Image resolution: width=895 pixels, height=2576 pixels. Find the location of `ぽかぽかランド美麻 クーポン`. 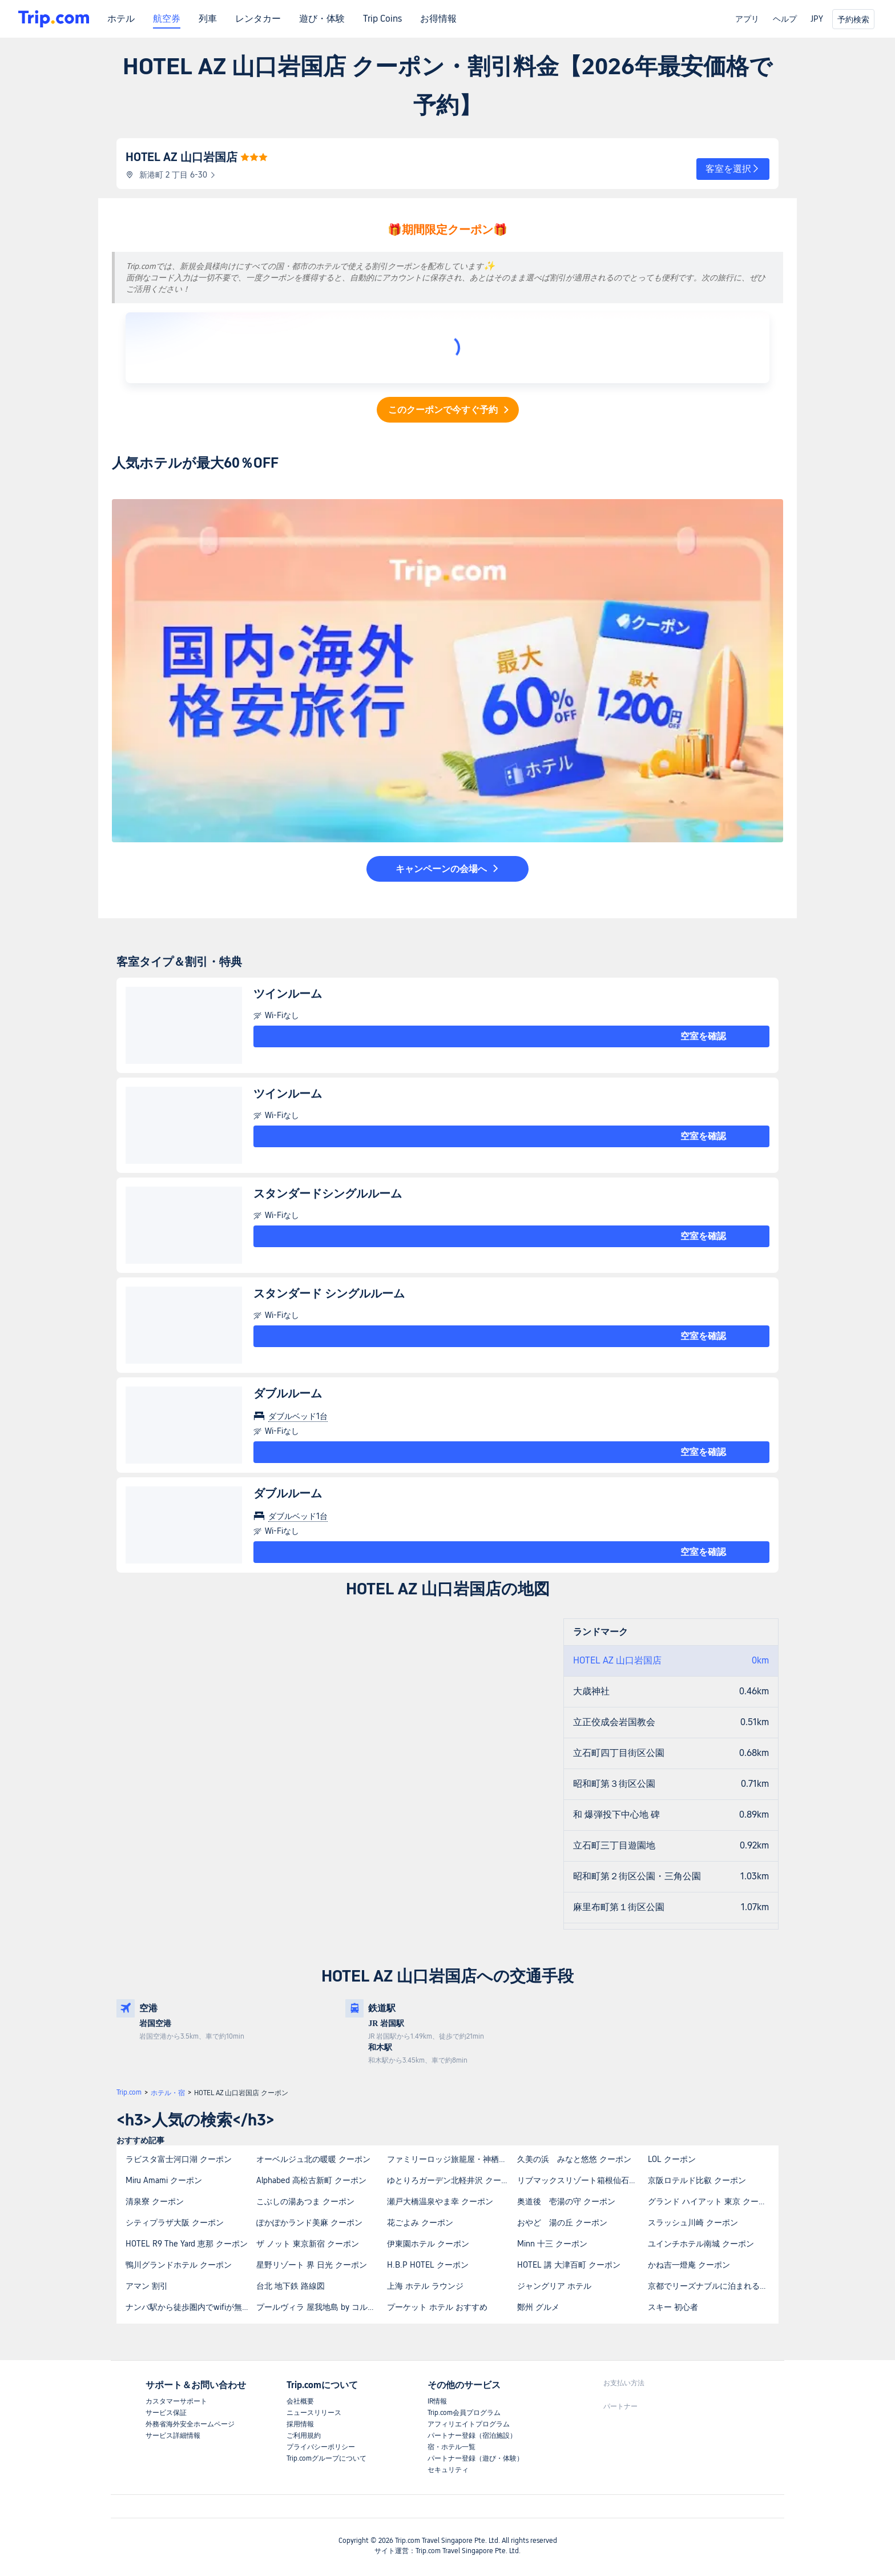

ぽかぽかランド美麻 クーポン is located at coordinates (309, 2222).